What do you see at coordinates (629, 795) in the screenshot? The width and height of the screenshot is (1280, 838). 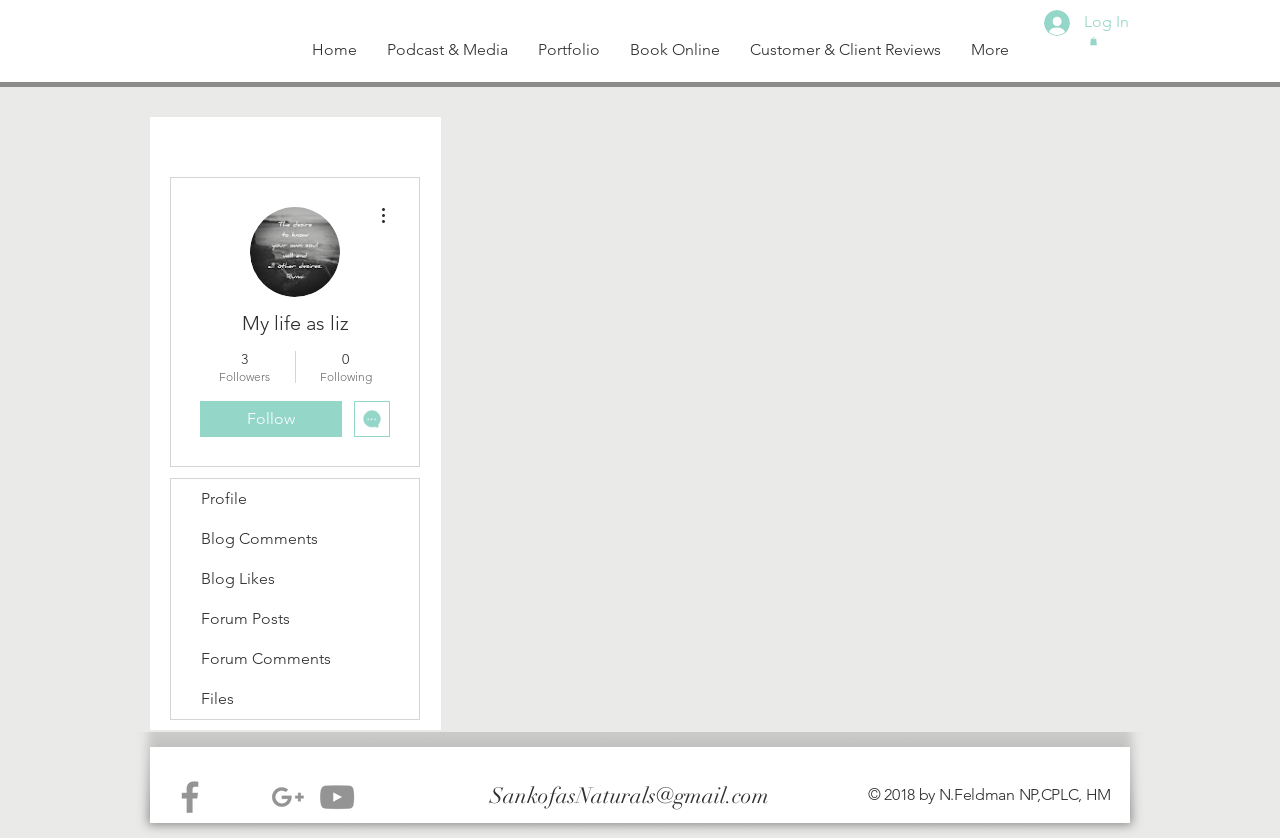 I see `SankofasNaturals@gmail.com` at bounding box center [629, 795].